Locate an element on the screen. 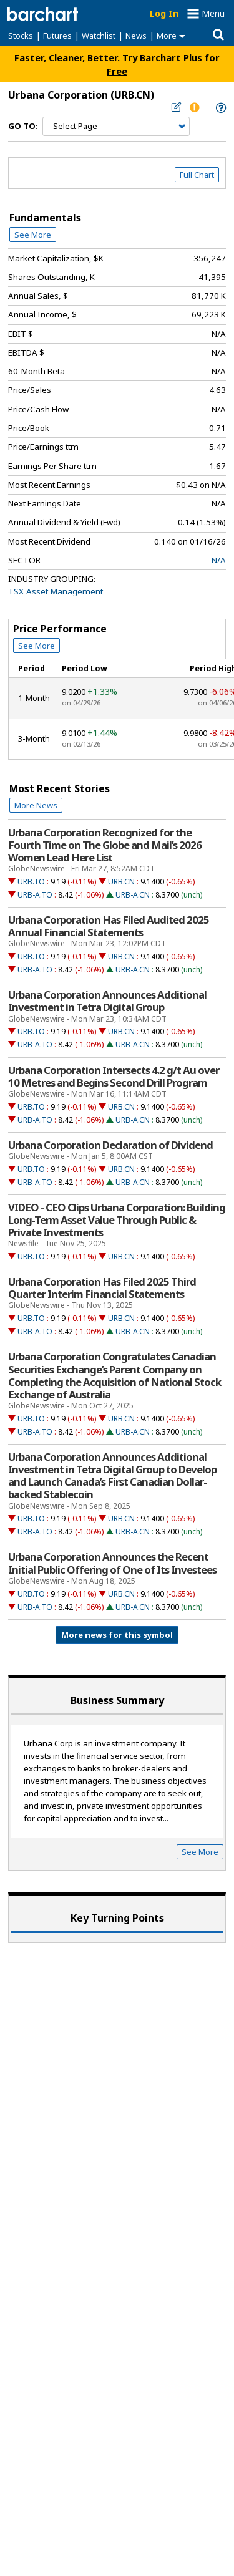  URB-A.CN is located at coordinates (132, 894).